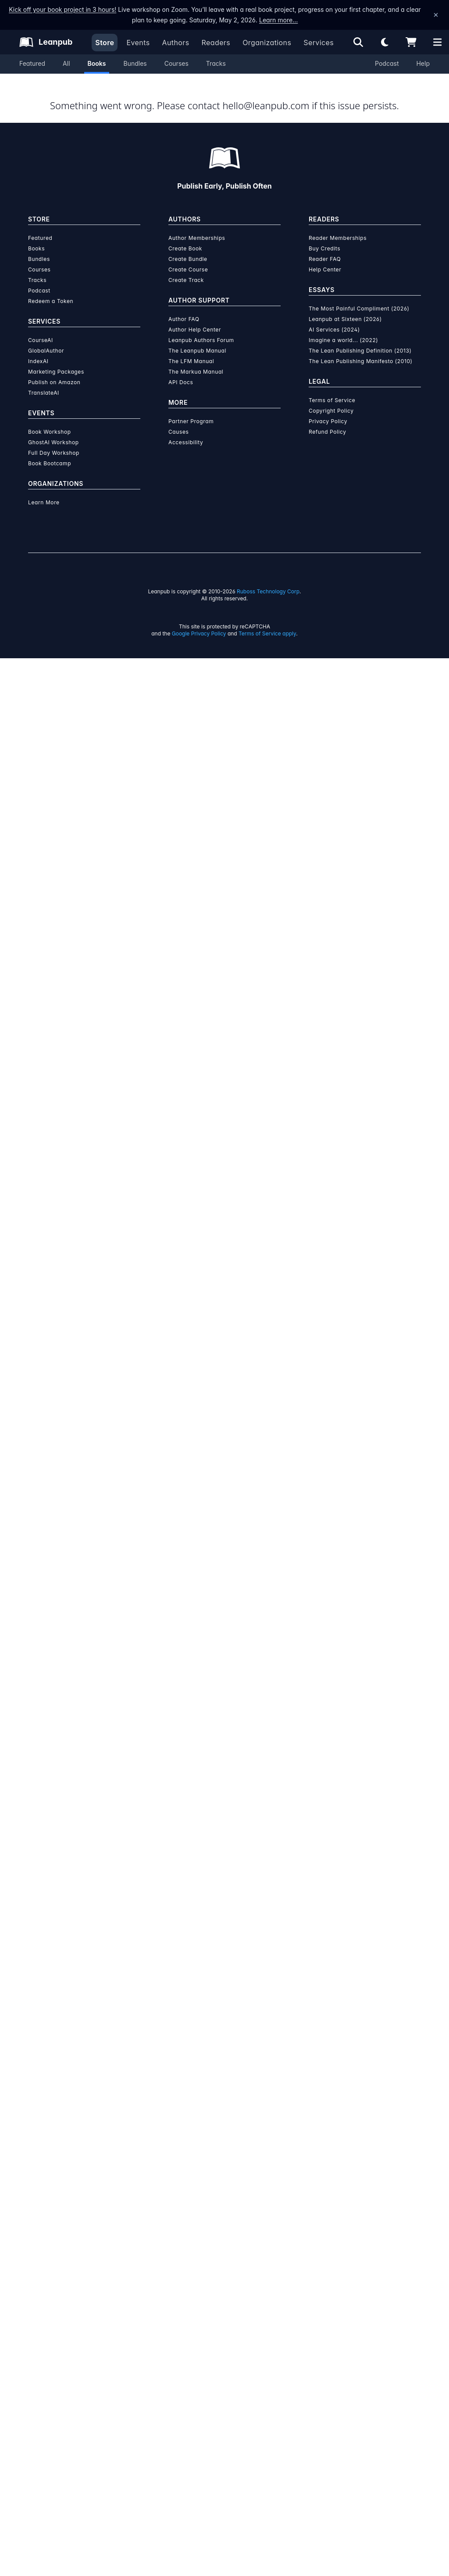  What do you see at coordinates (361, 2279) in the screenshot?
I see `The Lean Publishing Manifesto (2010)` at bounding box center [361, 2279].